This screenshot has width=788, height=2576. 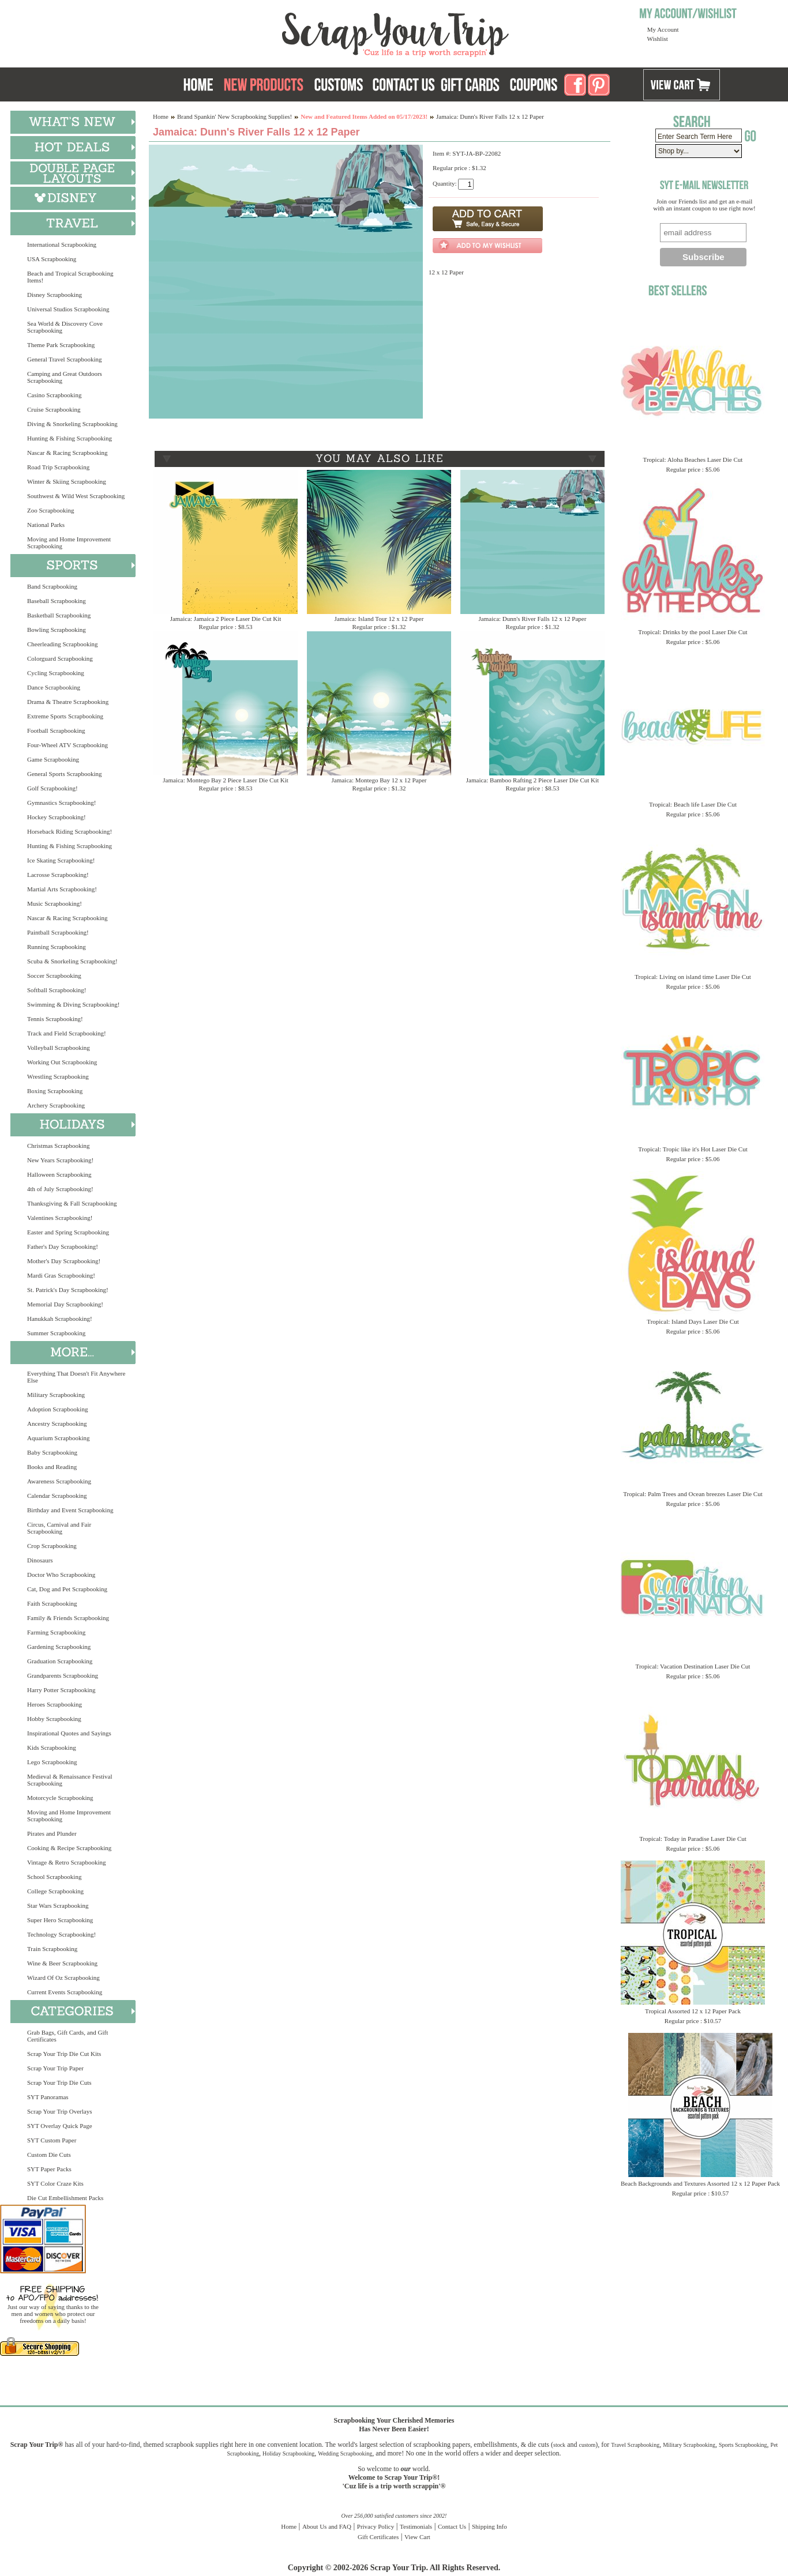 What do you see at coordinates (56, 629) in the screenshot?
I see `Bowling Scrapbooking` at bounding box center [56, 629].